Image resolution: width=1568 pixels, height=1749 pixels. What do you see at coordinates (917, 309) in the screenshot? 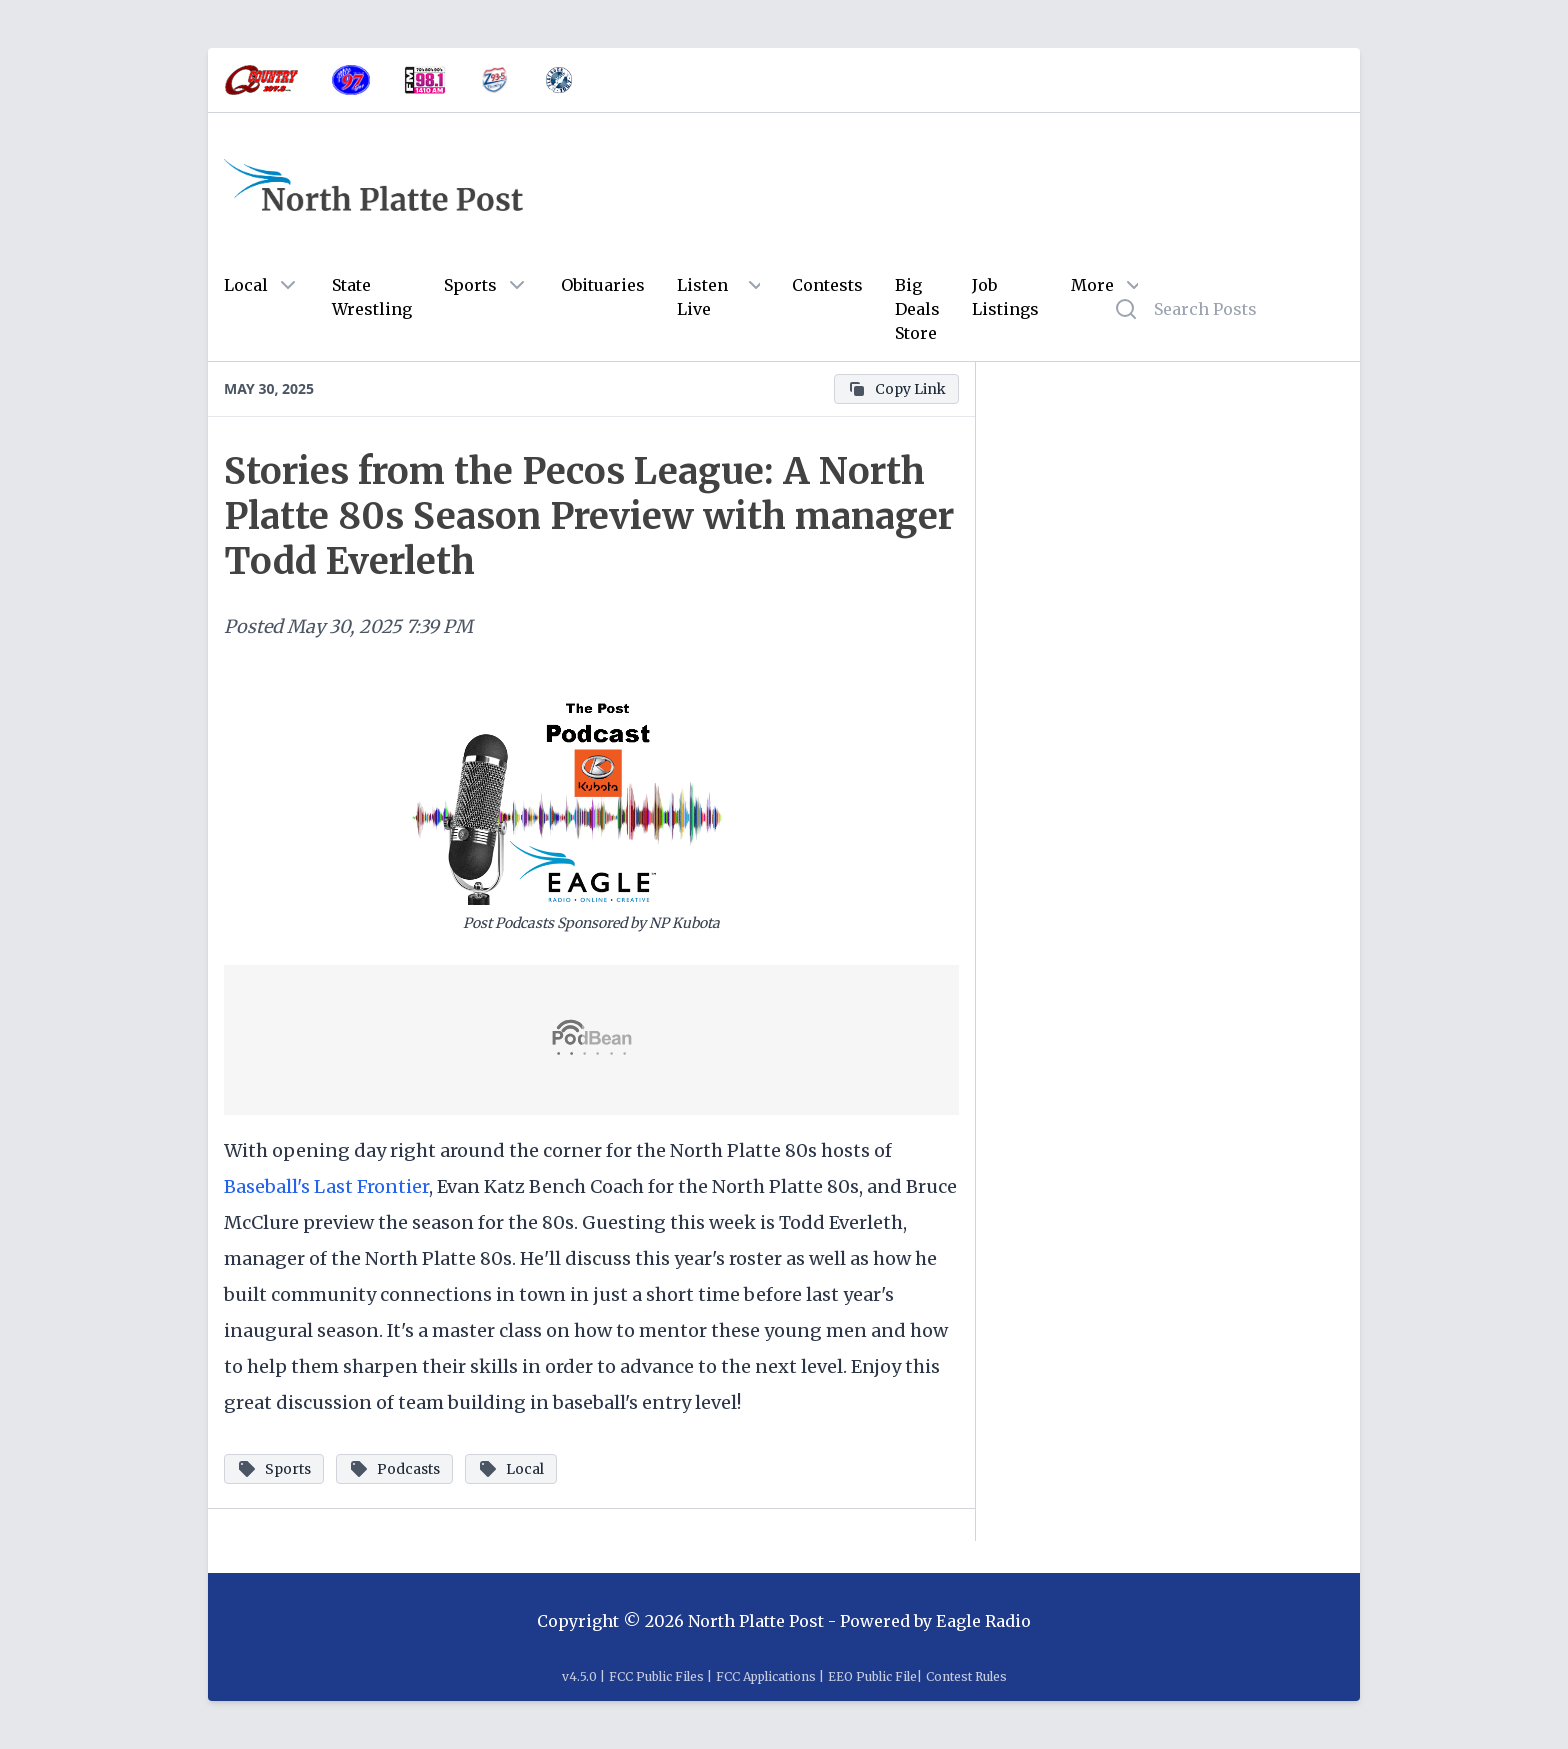
I see `Big Deals Store` at bounding box center [917, 309].